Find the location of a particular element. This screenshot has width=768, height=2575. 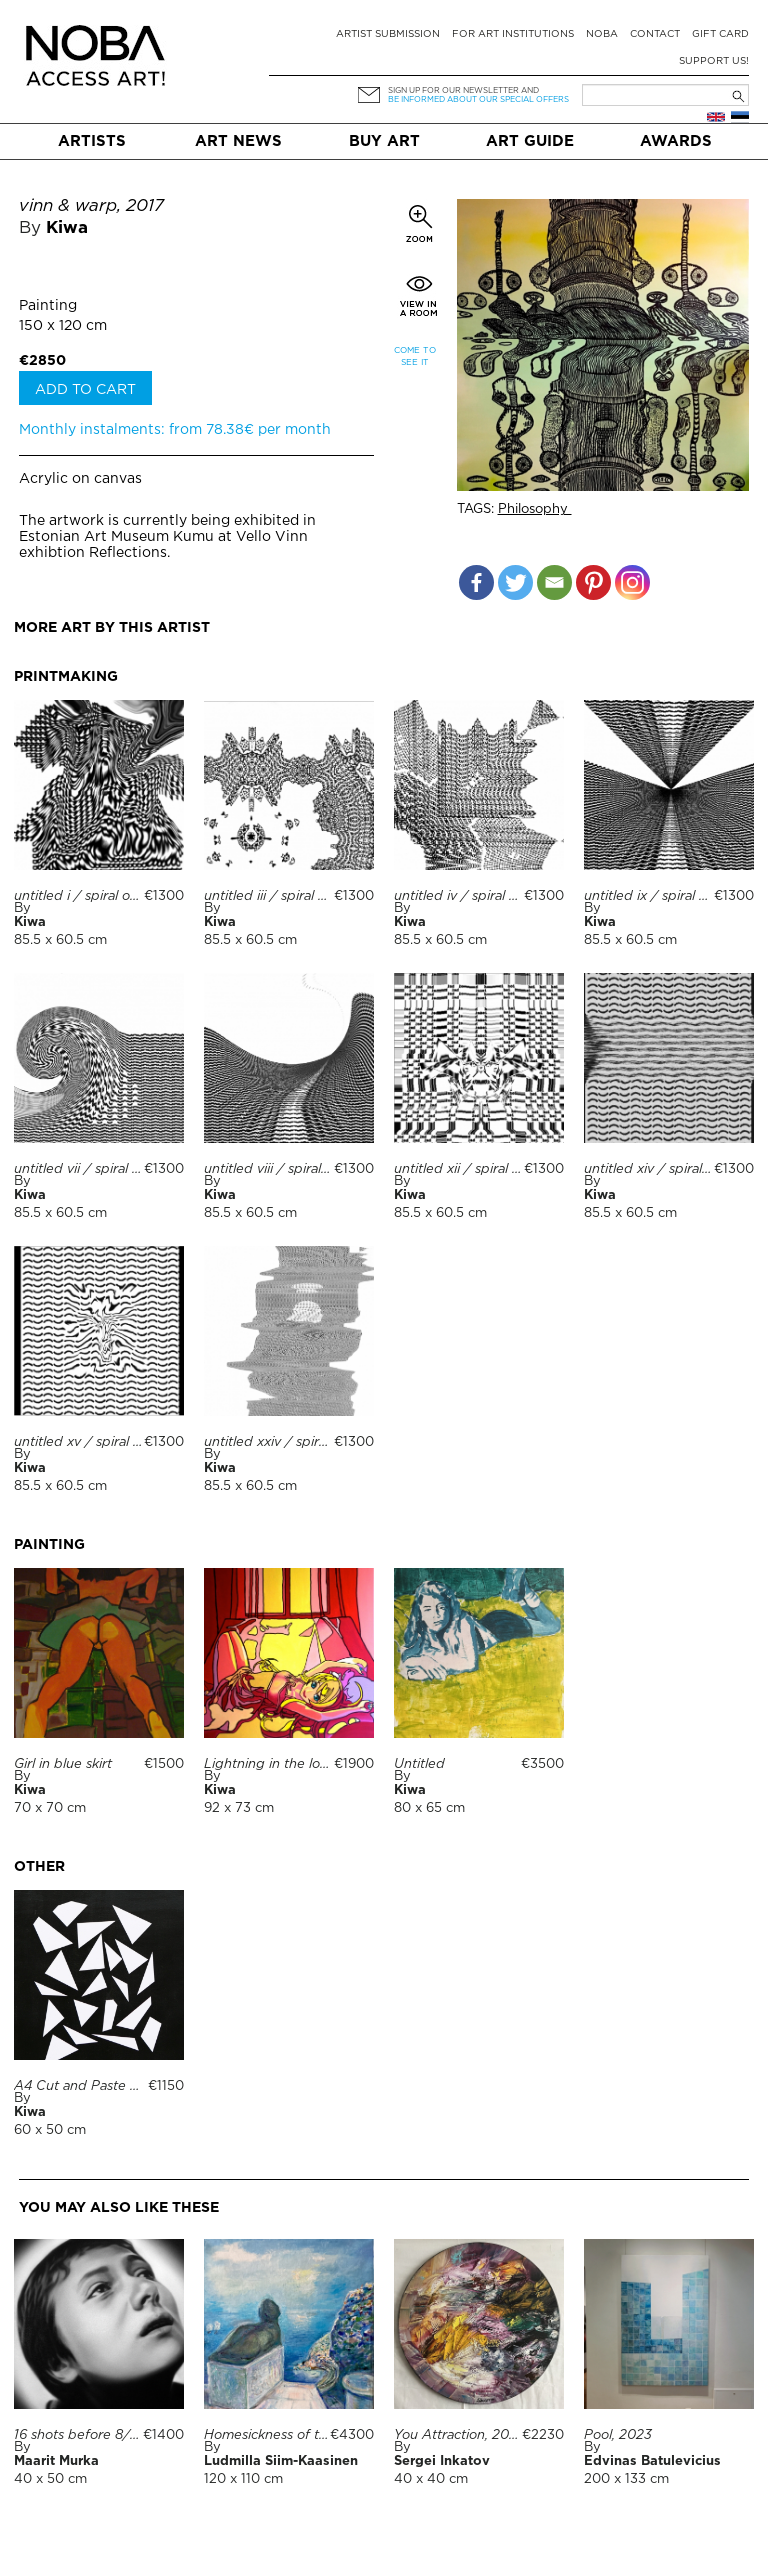

Monthly instalments: from 78.38€ per month is located at coordinates (175, 430).